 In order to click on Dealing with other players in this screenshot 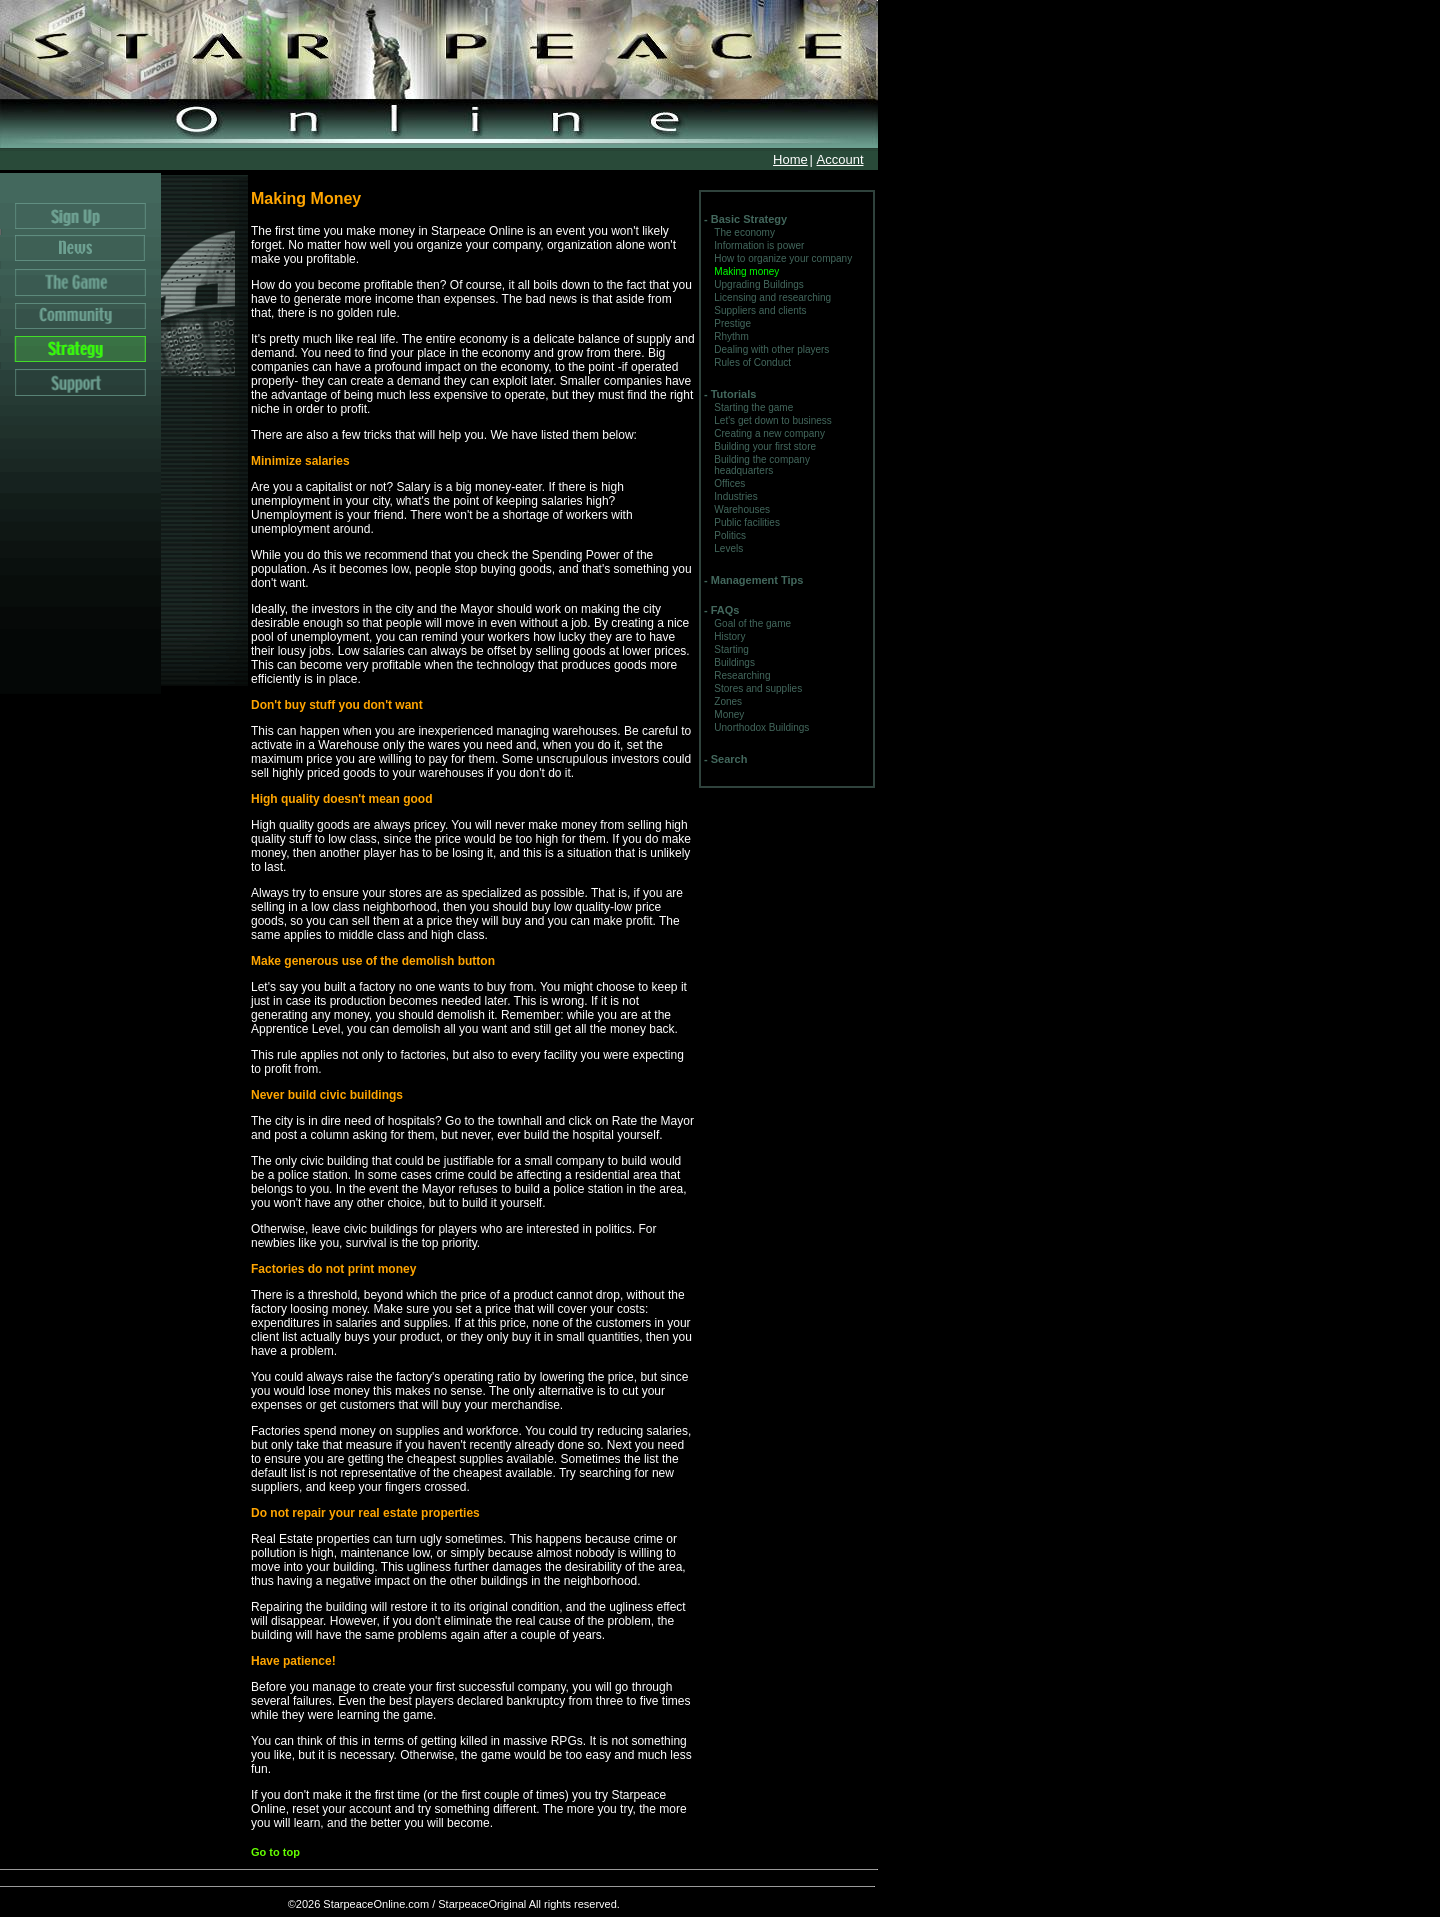, I will do `click(771, 349)`.